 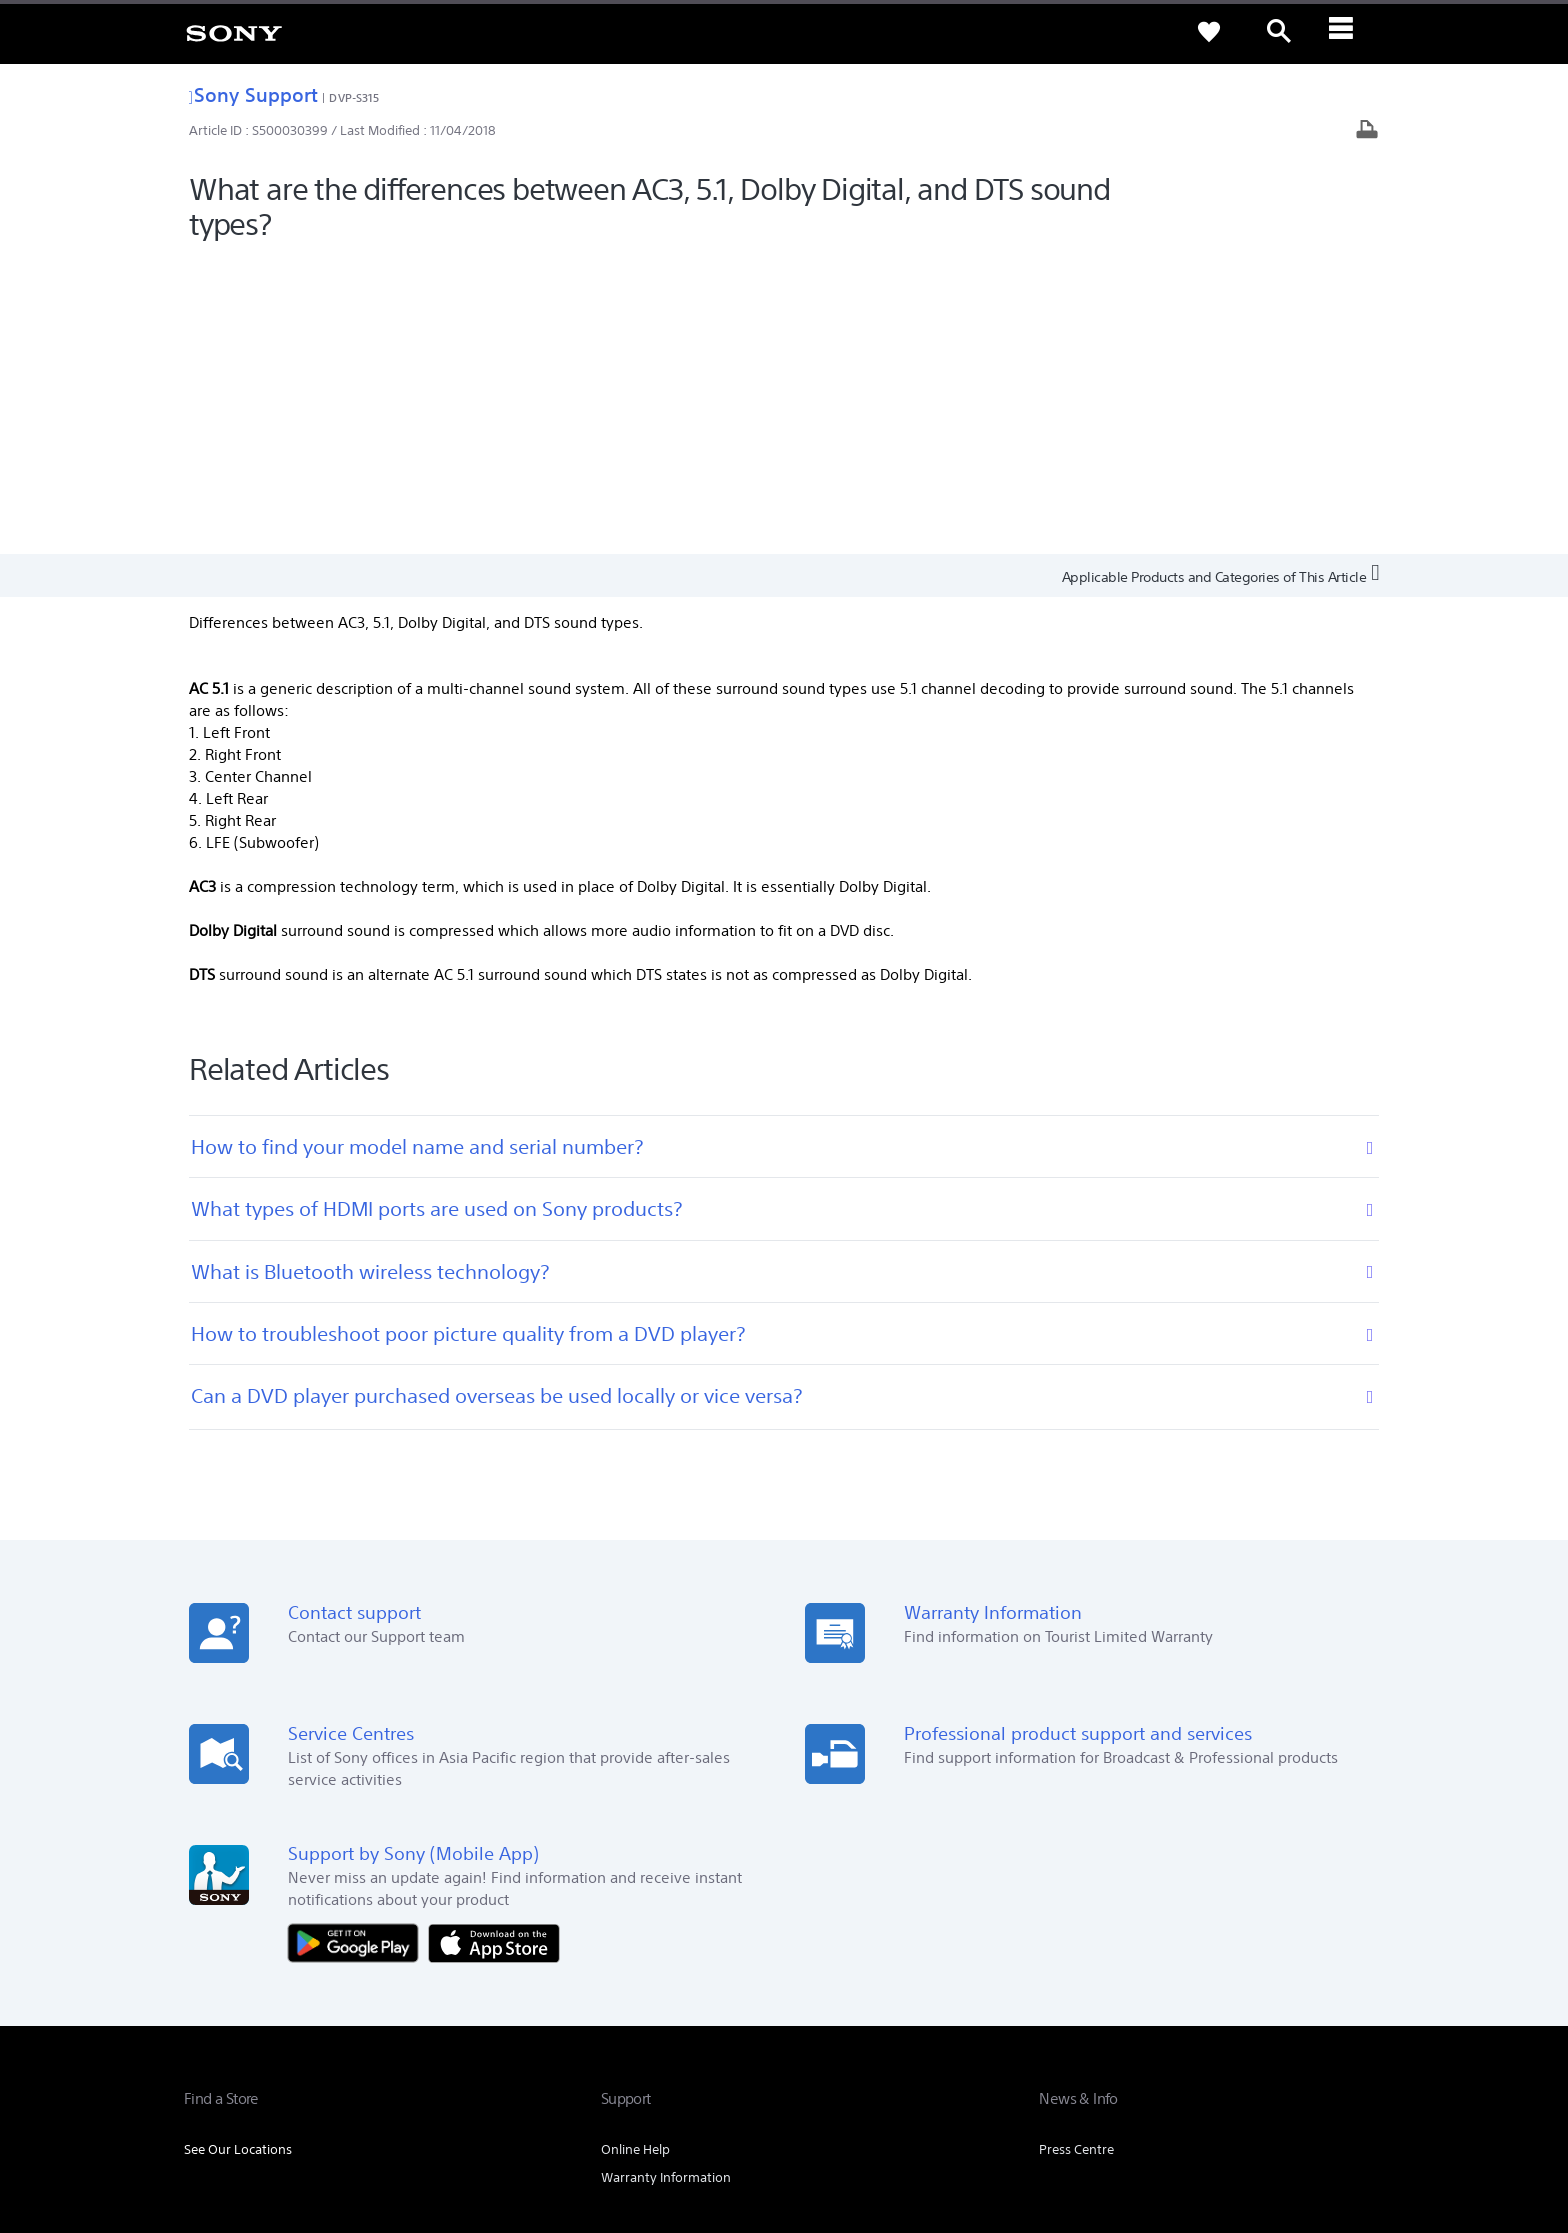 I want to click on See Our Locations [link], so click(x=238, y=1852).